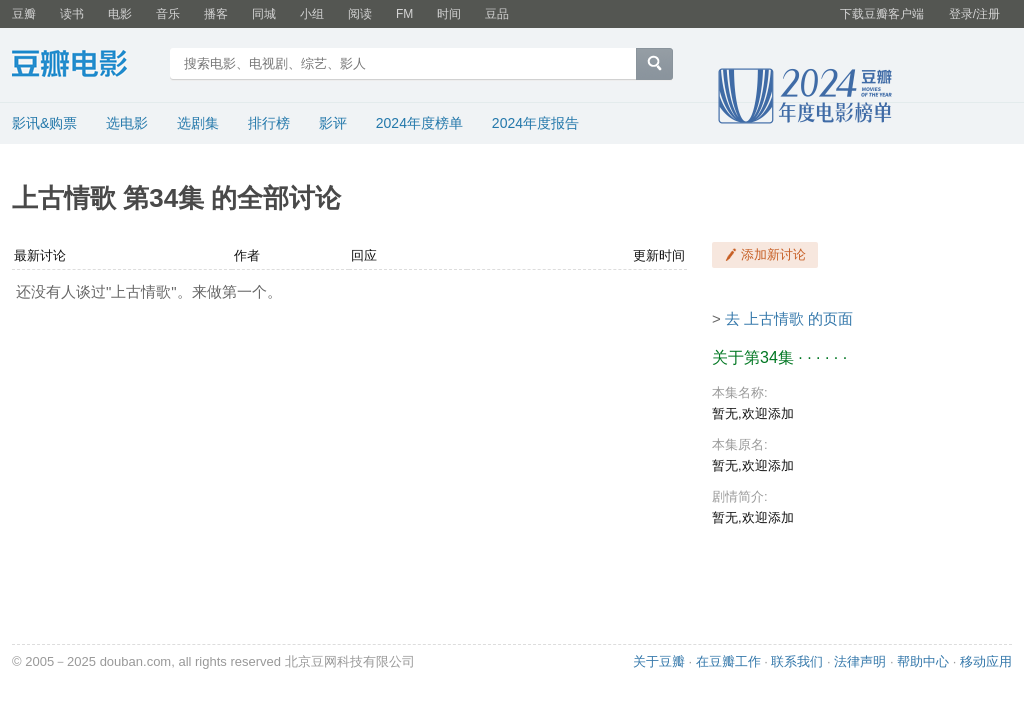  What do you see at coordinates (497, 14) in the screenshot?
I see `豆品` at bounding box center [497, 14].